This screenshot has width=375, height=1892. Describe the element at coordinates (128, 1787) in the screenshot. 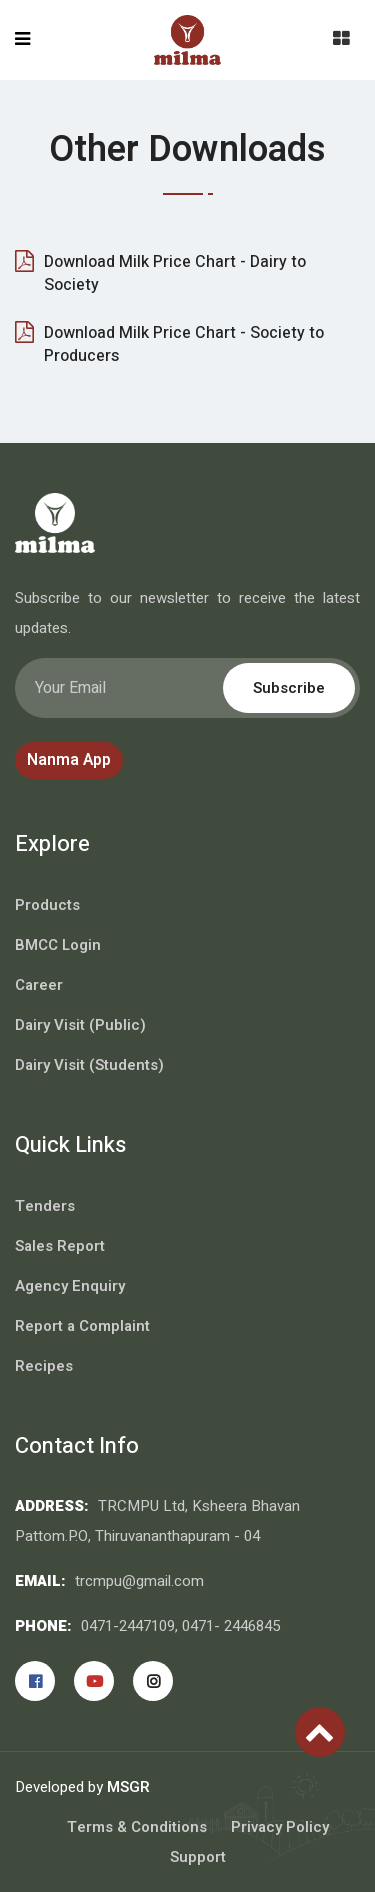

I see `MSGR` at that location.